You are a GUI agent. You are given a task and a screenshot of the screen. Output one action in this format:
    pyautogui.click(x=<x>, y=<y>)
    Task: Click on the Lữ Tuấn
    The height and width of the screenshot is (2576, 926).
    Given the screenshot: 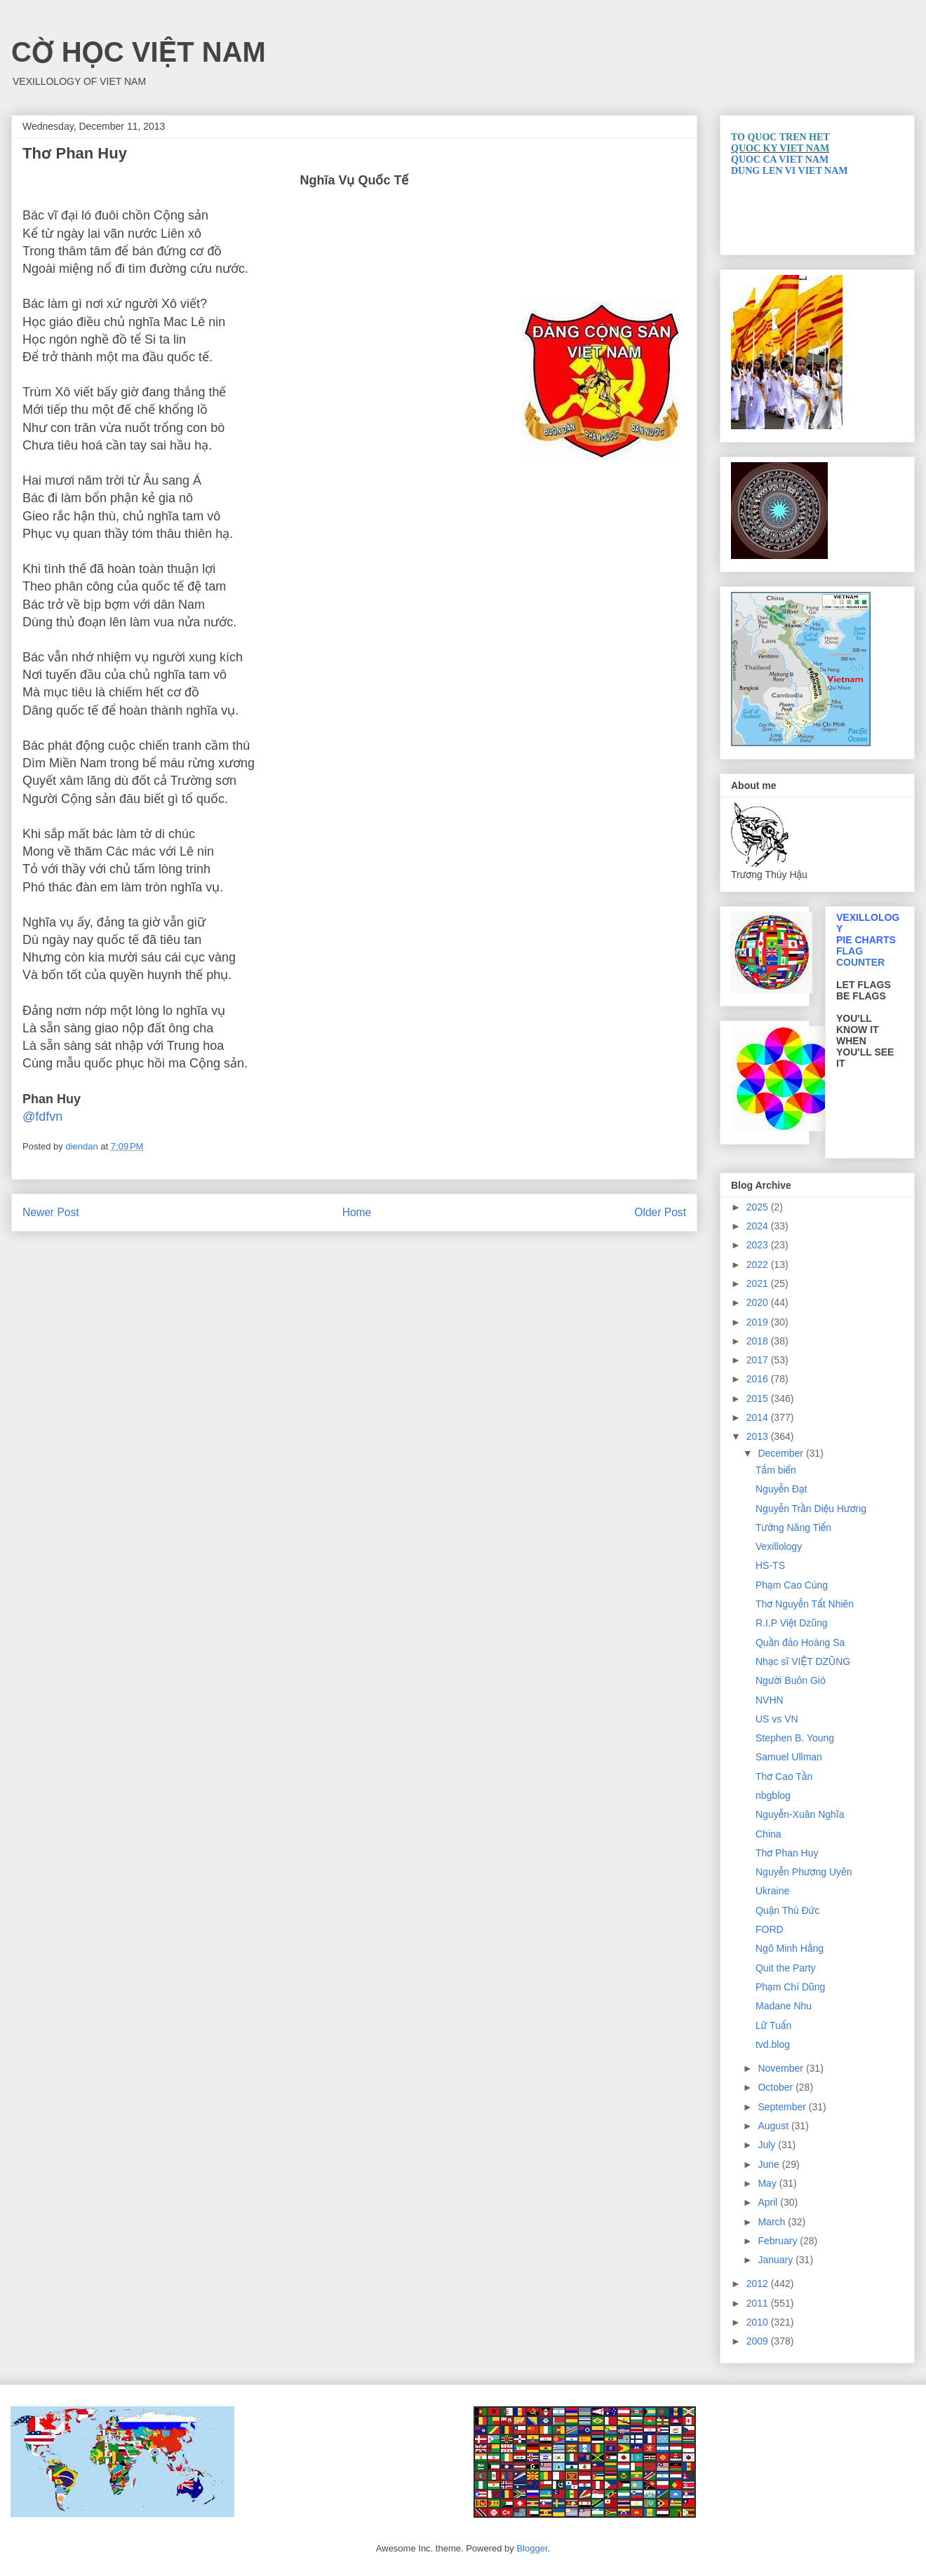 What is the action you would take?
    pyautogui.click(x=773, y=2025)
    